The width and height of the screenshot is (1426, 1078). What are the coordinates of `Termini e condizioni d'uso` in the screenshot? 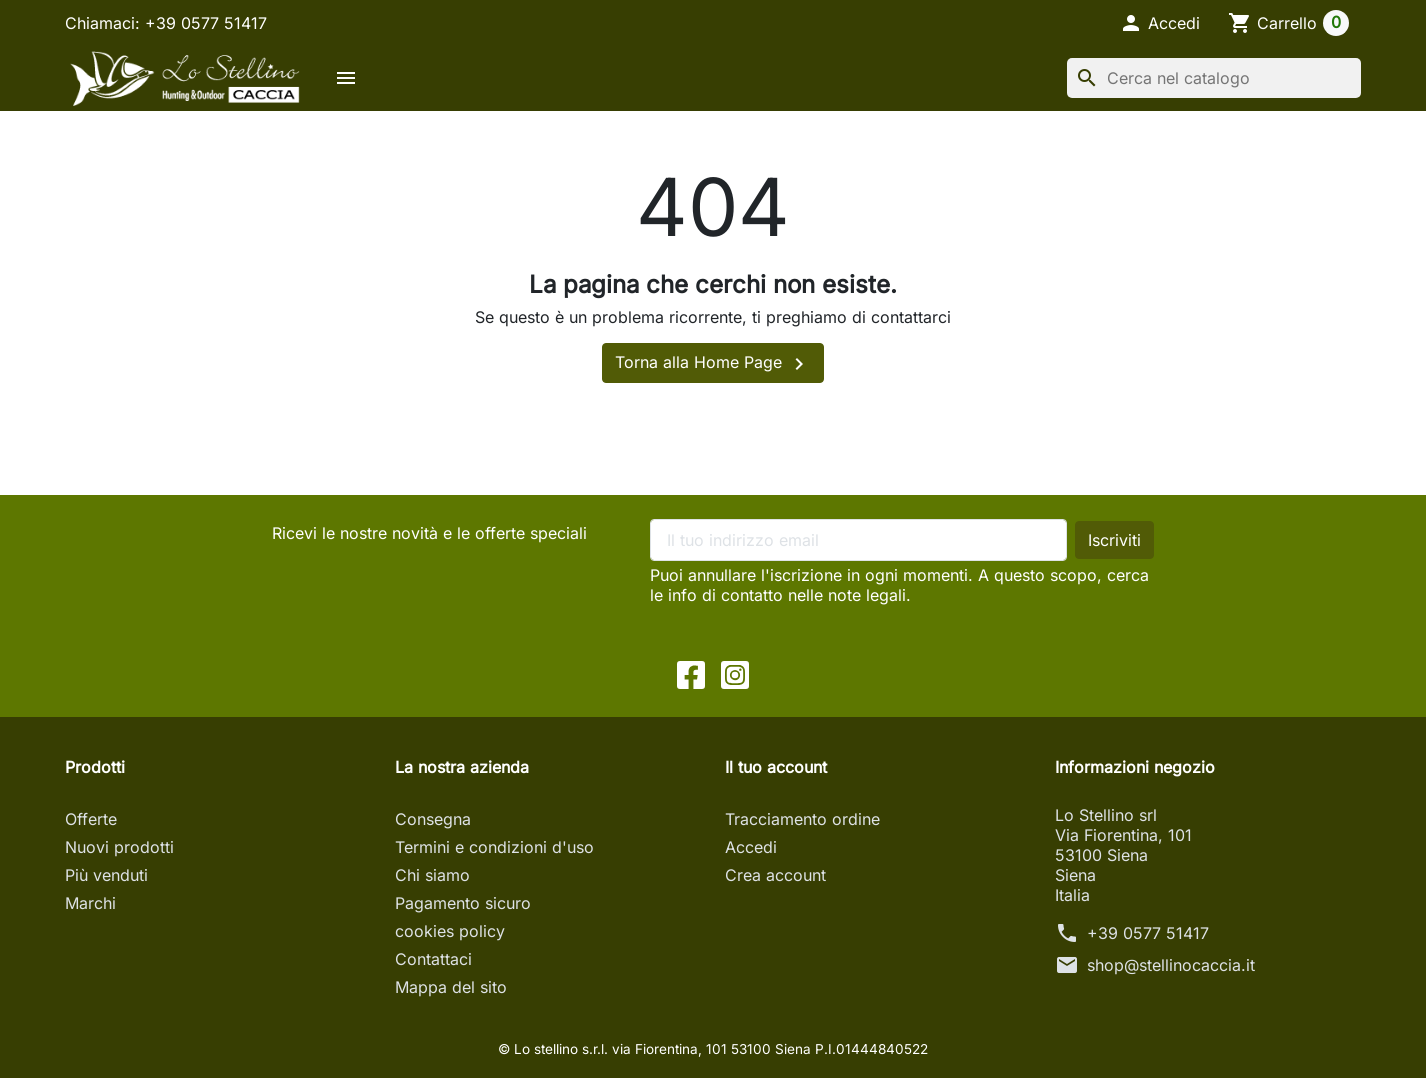 It's located at (494, 847).